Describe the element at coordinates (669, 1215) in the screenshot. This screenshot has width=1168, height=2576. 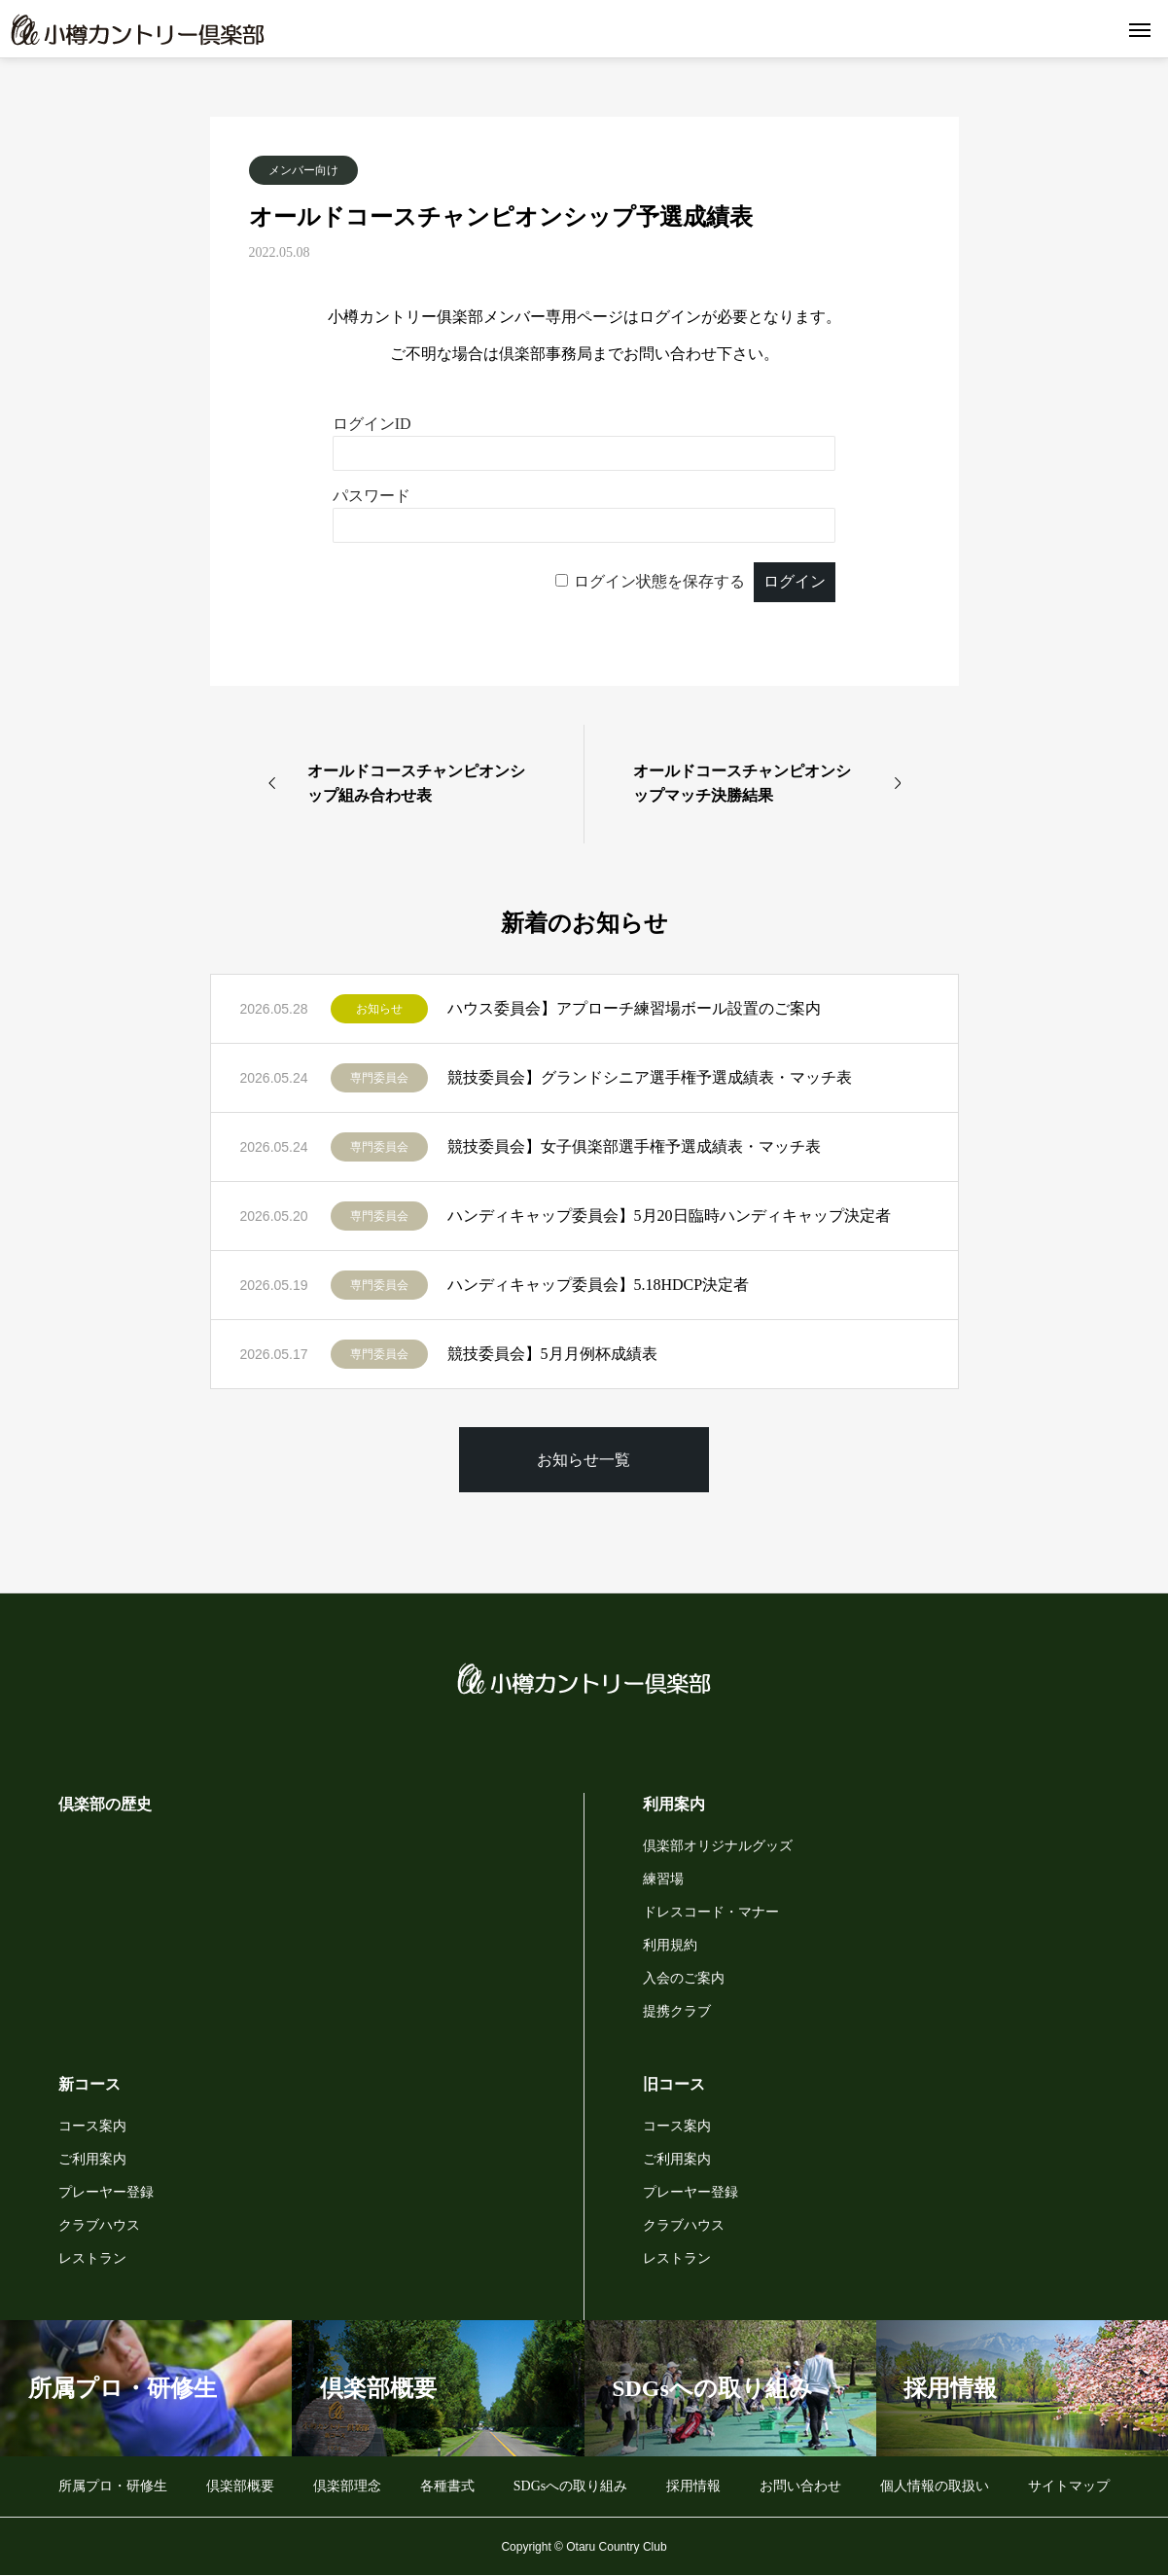
I see `ハンディキャップ委員会】5月20日臨時ハンディキャップ決定者` at that location.